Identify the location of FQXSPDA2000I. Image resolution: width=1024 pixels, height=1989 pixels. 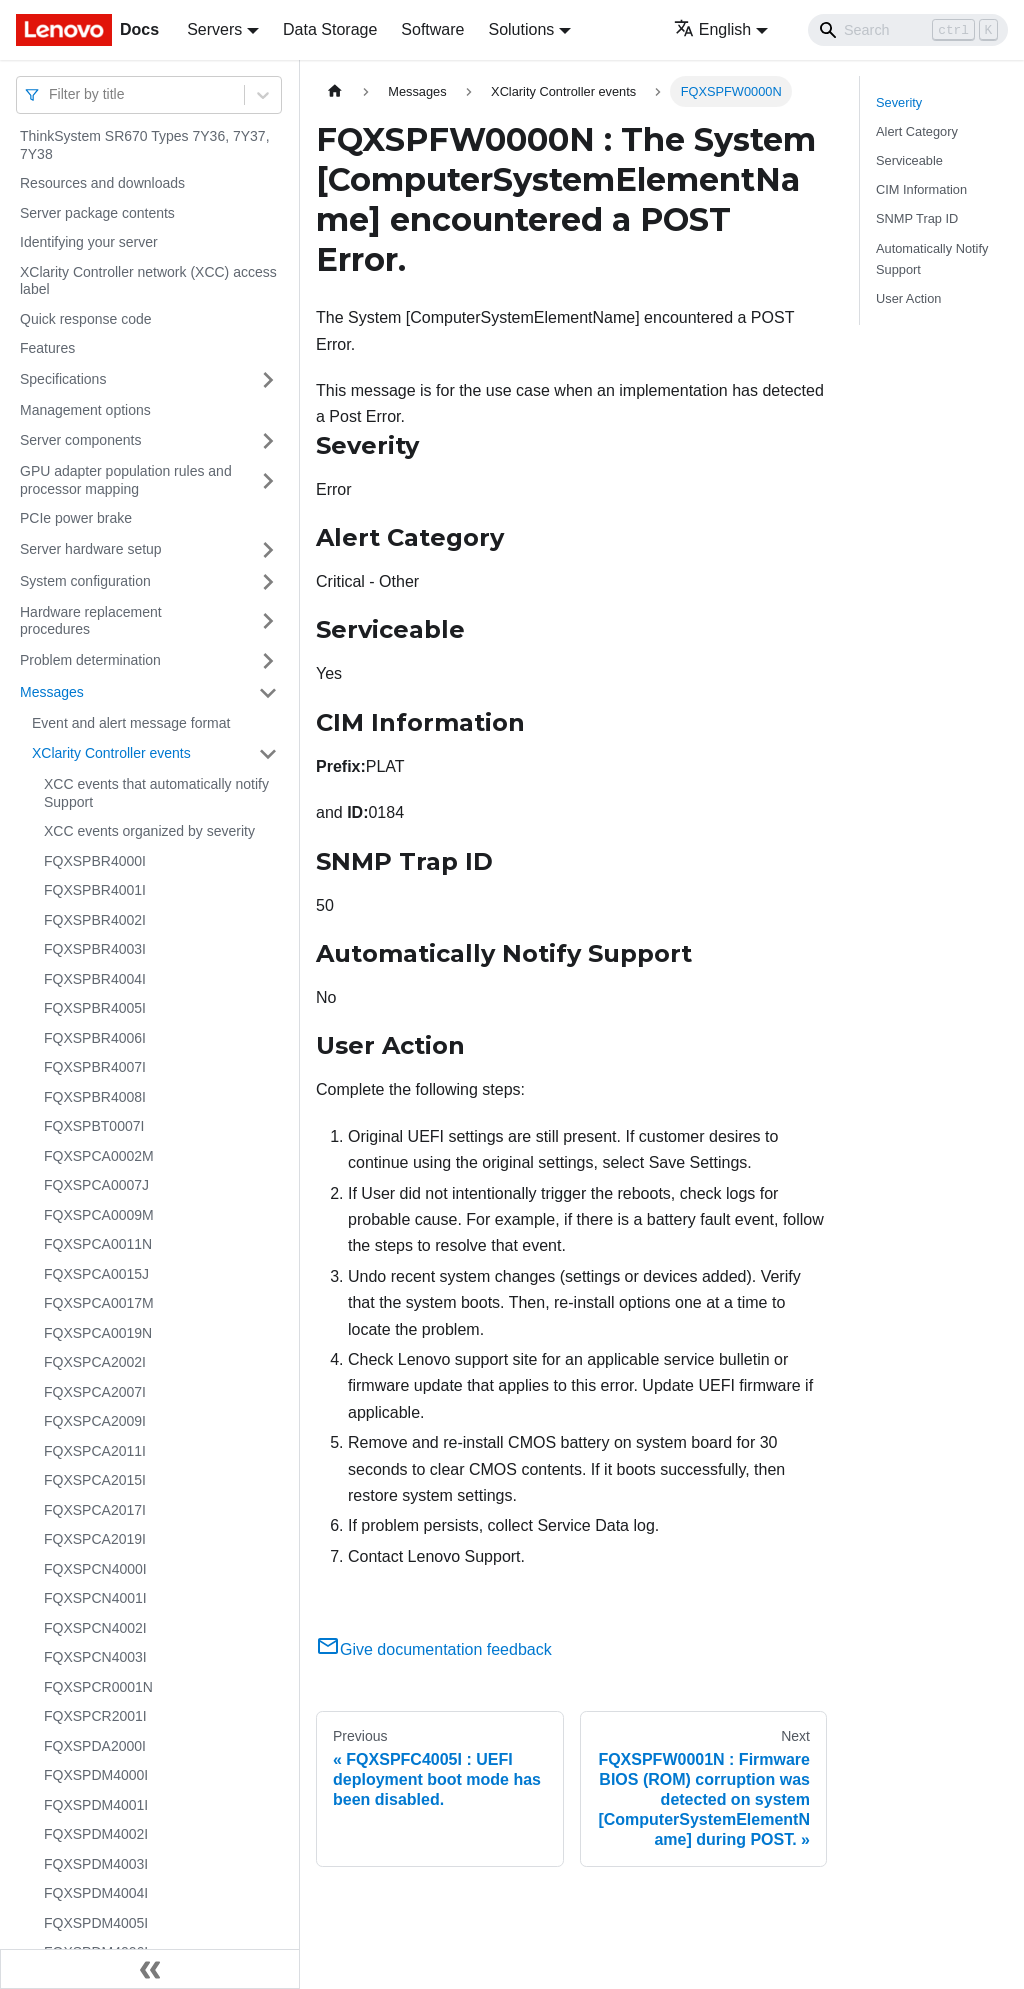
(95, 1746).